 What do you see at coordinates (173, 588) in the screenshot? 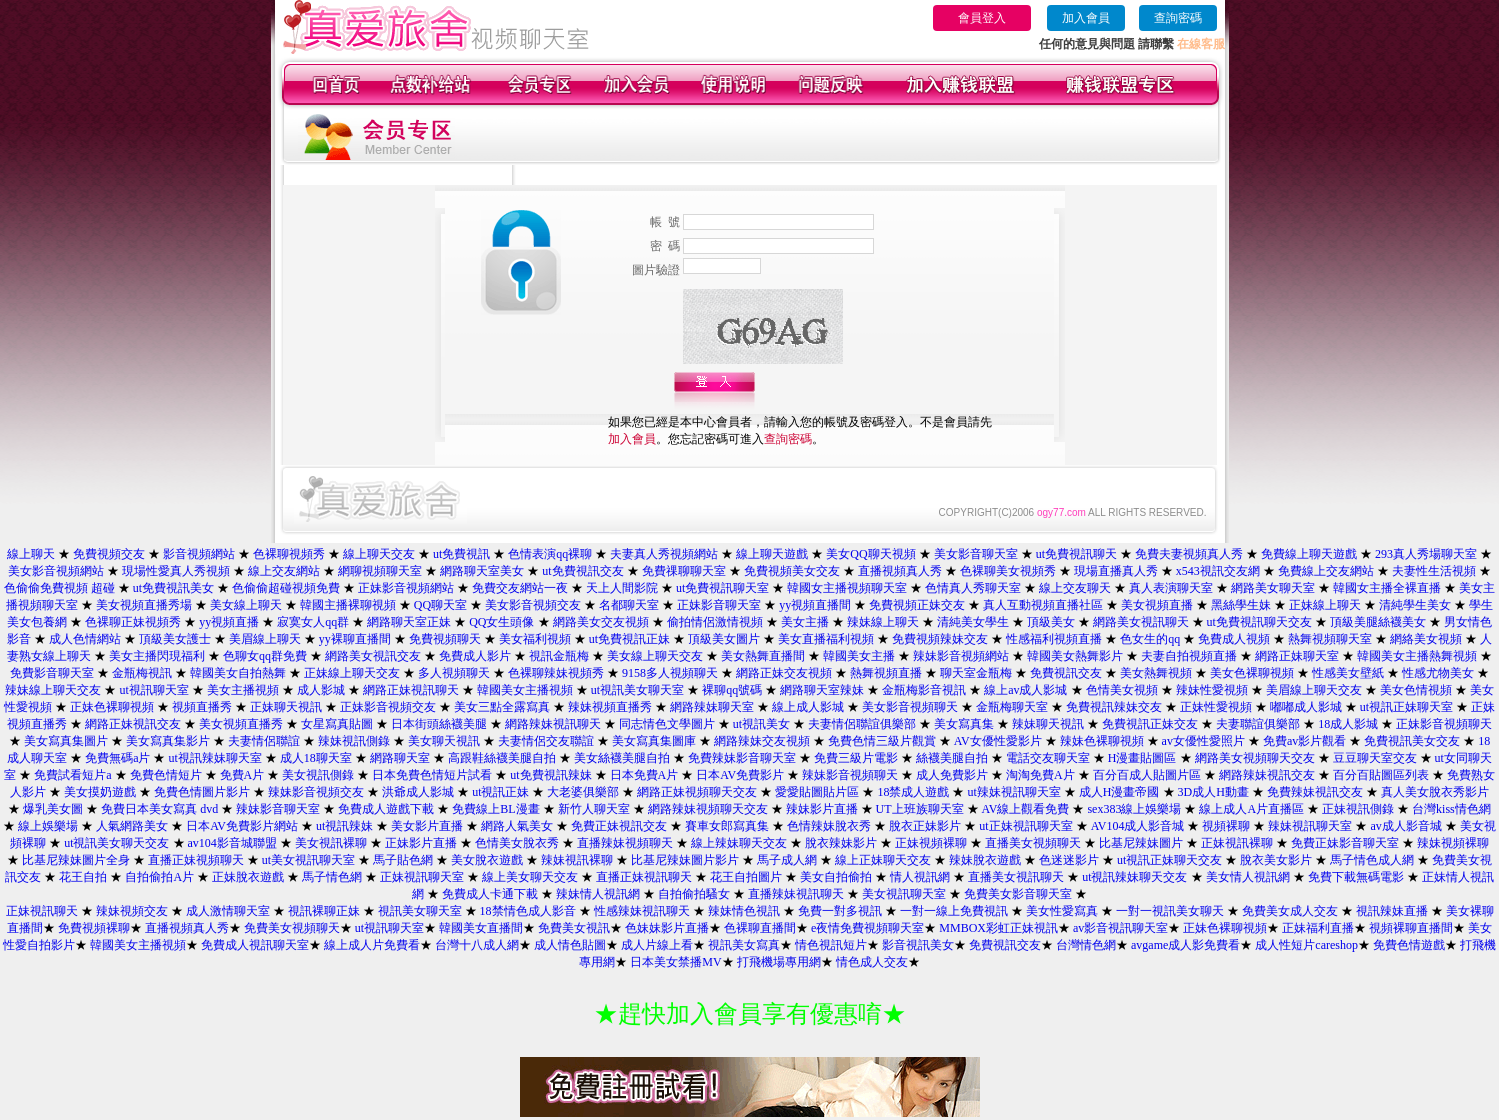
I see `ut免費視訊美女` at bounding box center [173, 588].